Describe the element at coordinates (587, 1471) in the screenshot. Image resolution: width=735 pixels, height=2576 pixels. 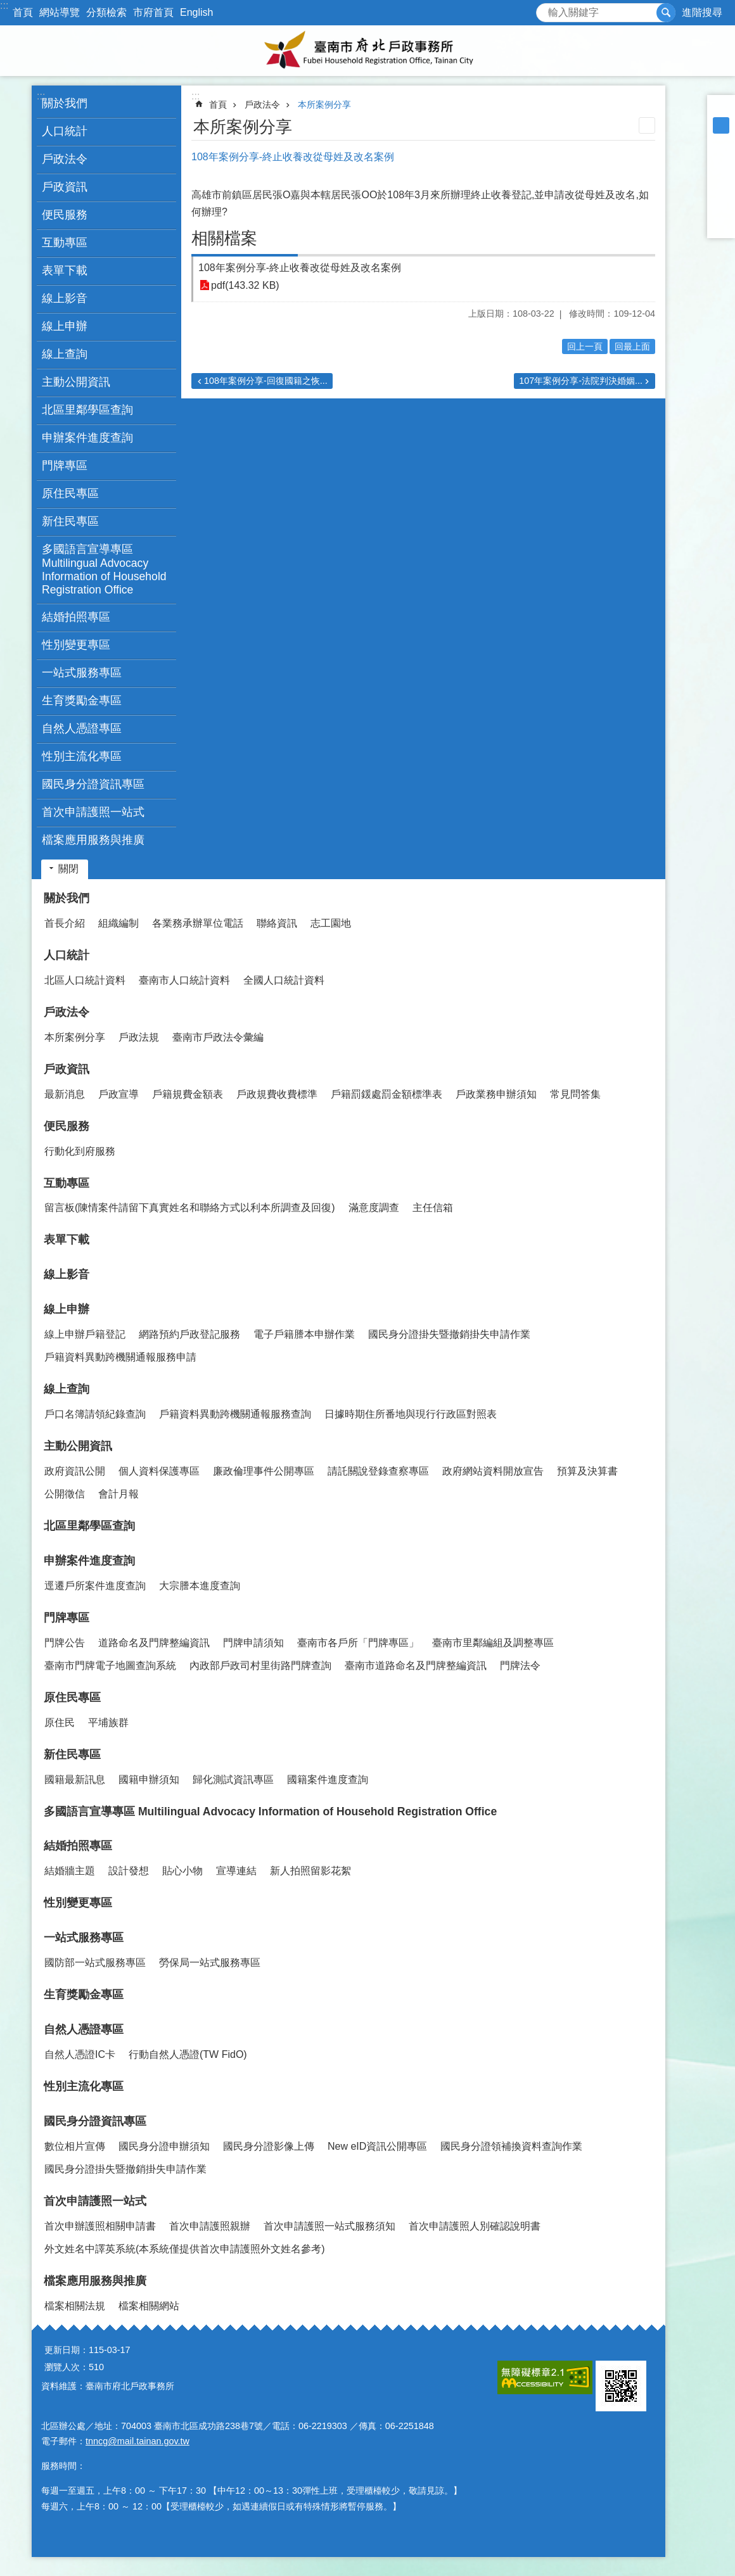
I see `預算及決算書` at that location.